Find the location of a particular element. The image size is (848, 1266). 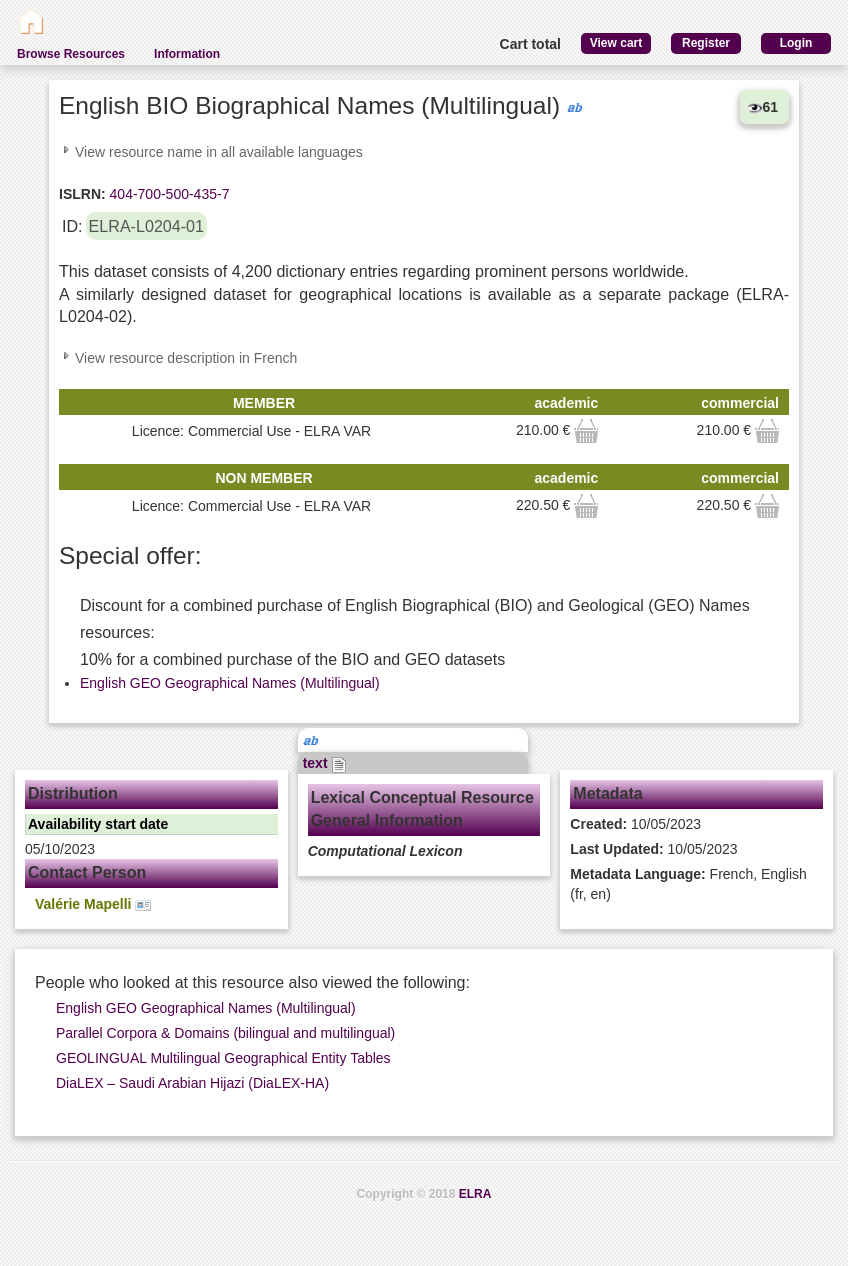

English GEO Geographical Names (Multilingual) is located at coordinates (230, 683).